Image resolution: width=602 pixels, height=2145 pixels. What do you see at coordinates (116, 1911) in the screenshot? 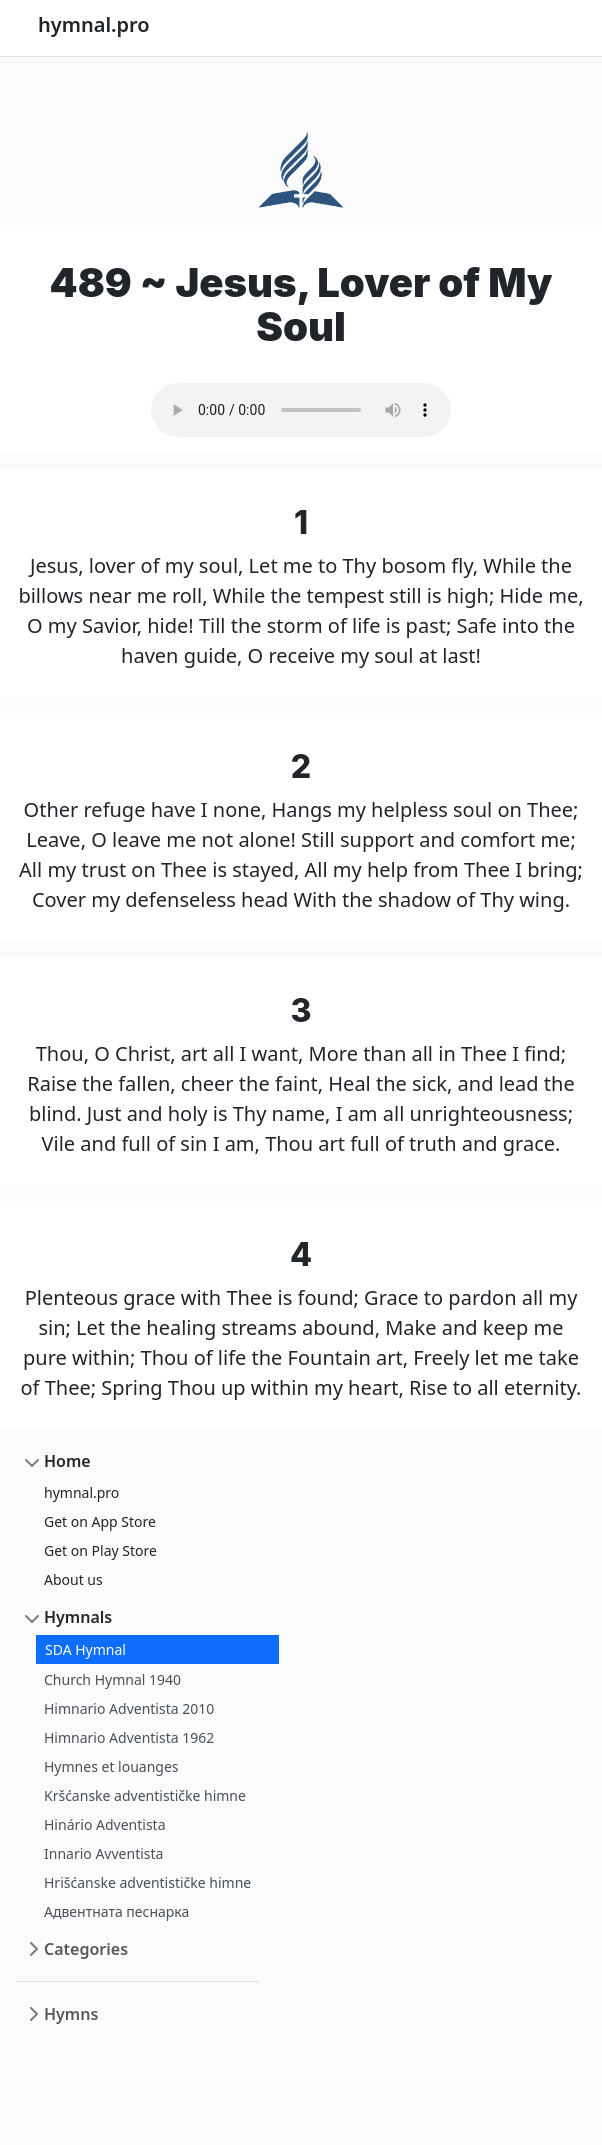
I see `Адвентната песнарка` at bounding box center [116, 1911].